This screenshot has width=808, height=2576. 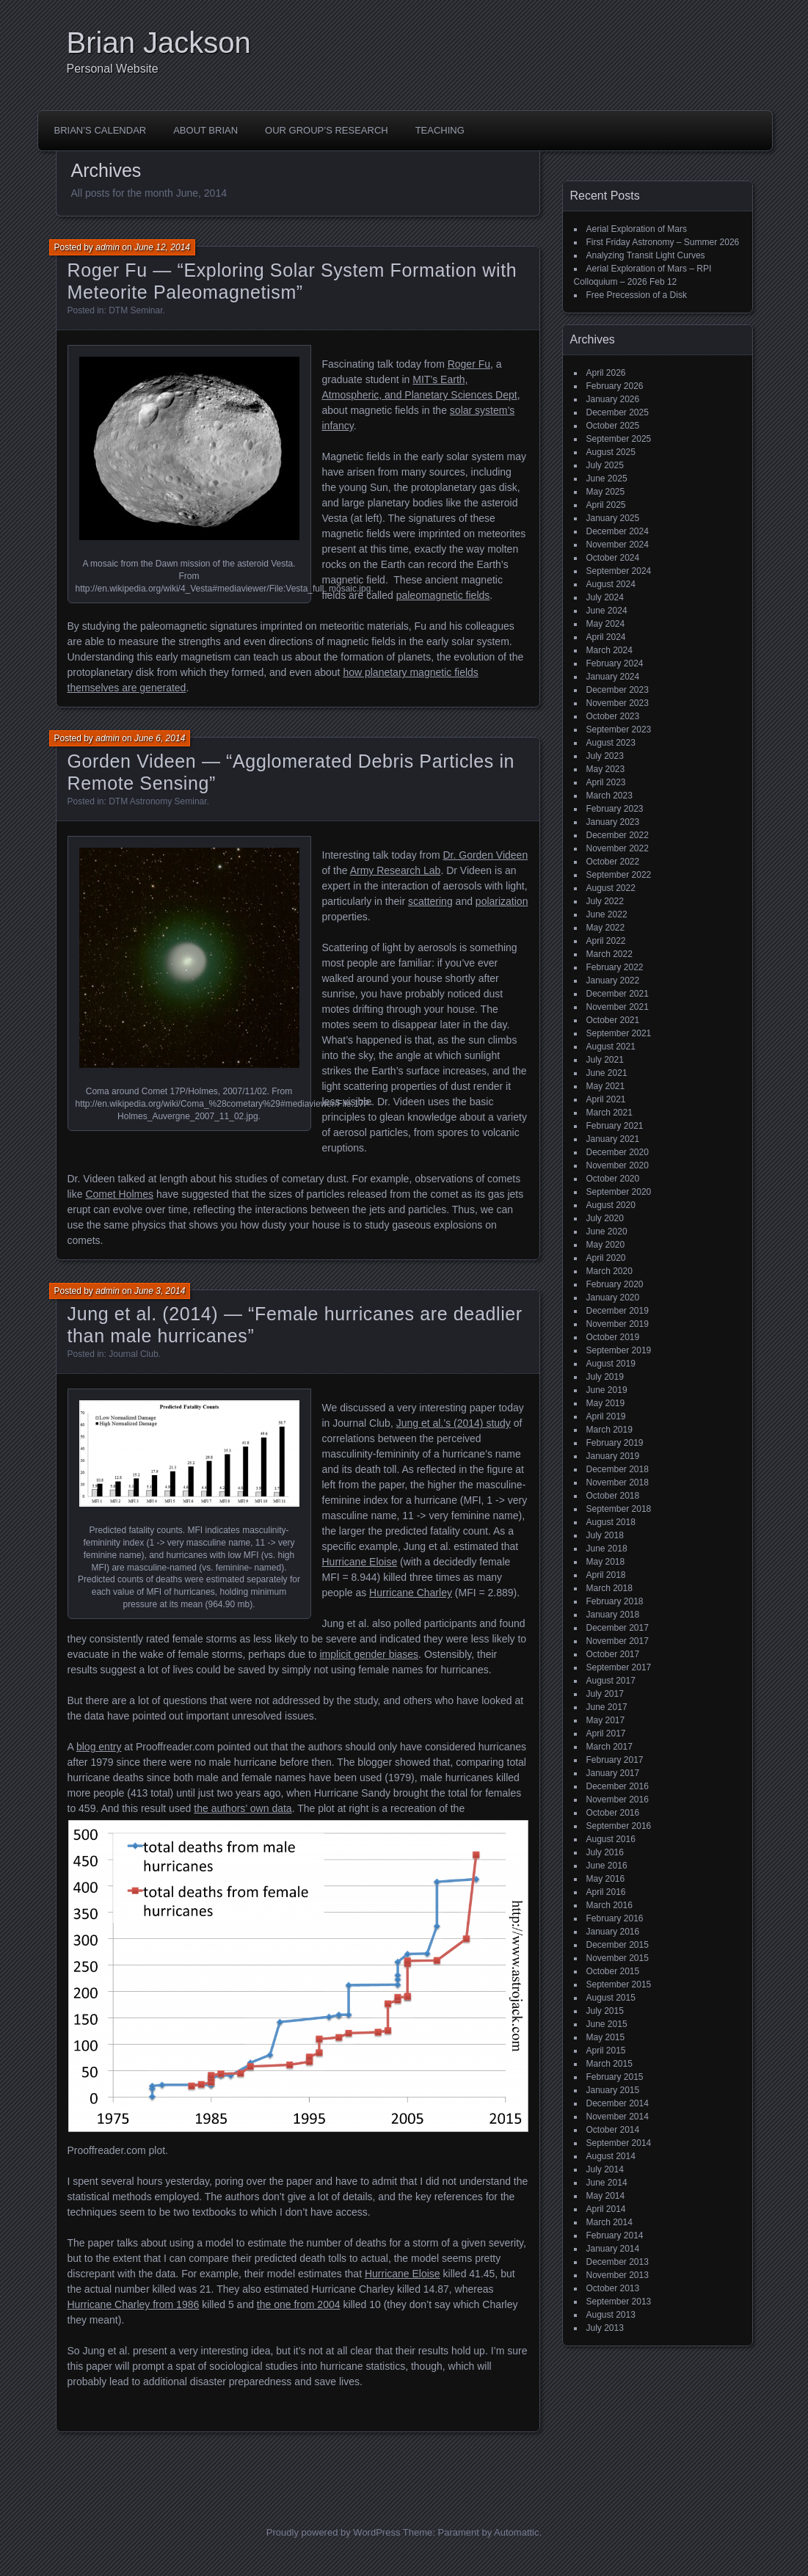 I want to click on January 2015, so click(x=613, y=2090).